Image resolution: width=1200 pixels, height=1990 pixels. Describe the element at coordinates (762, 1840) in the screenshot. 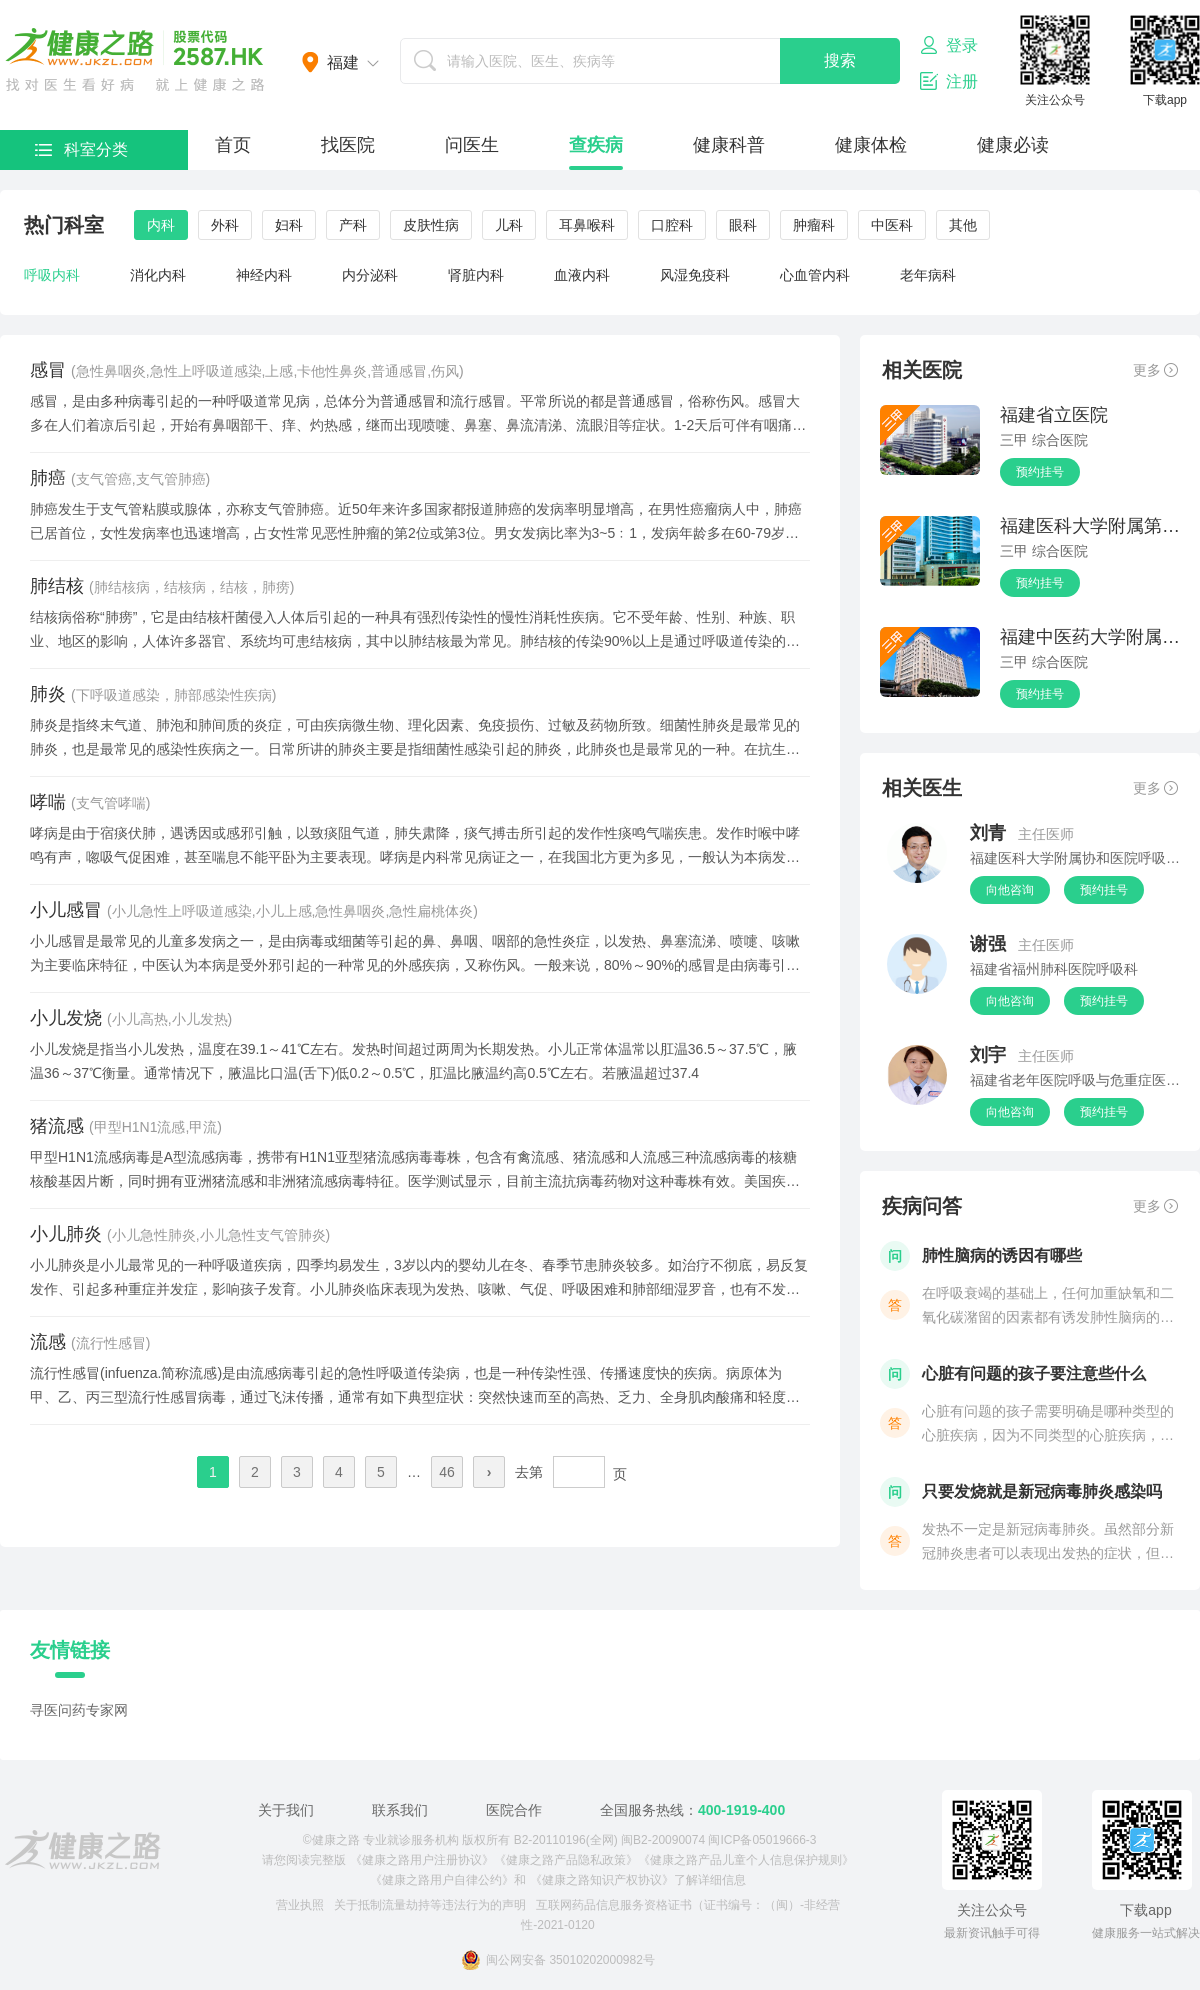

I see `闽ICP备05019666-3` at that location.